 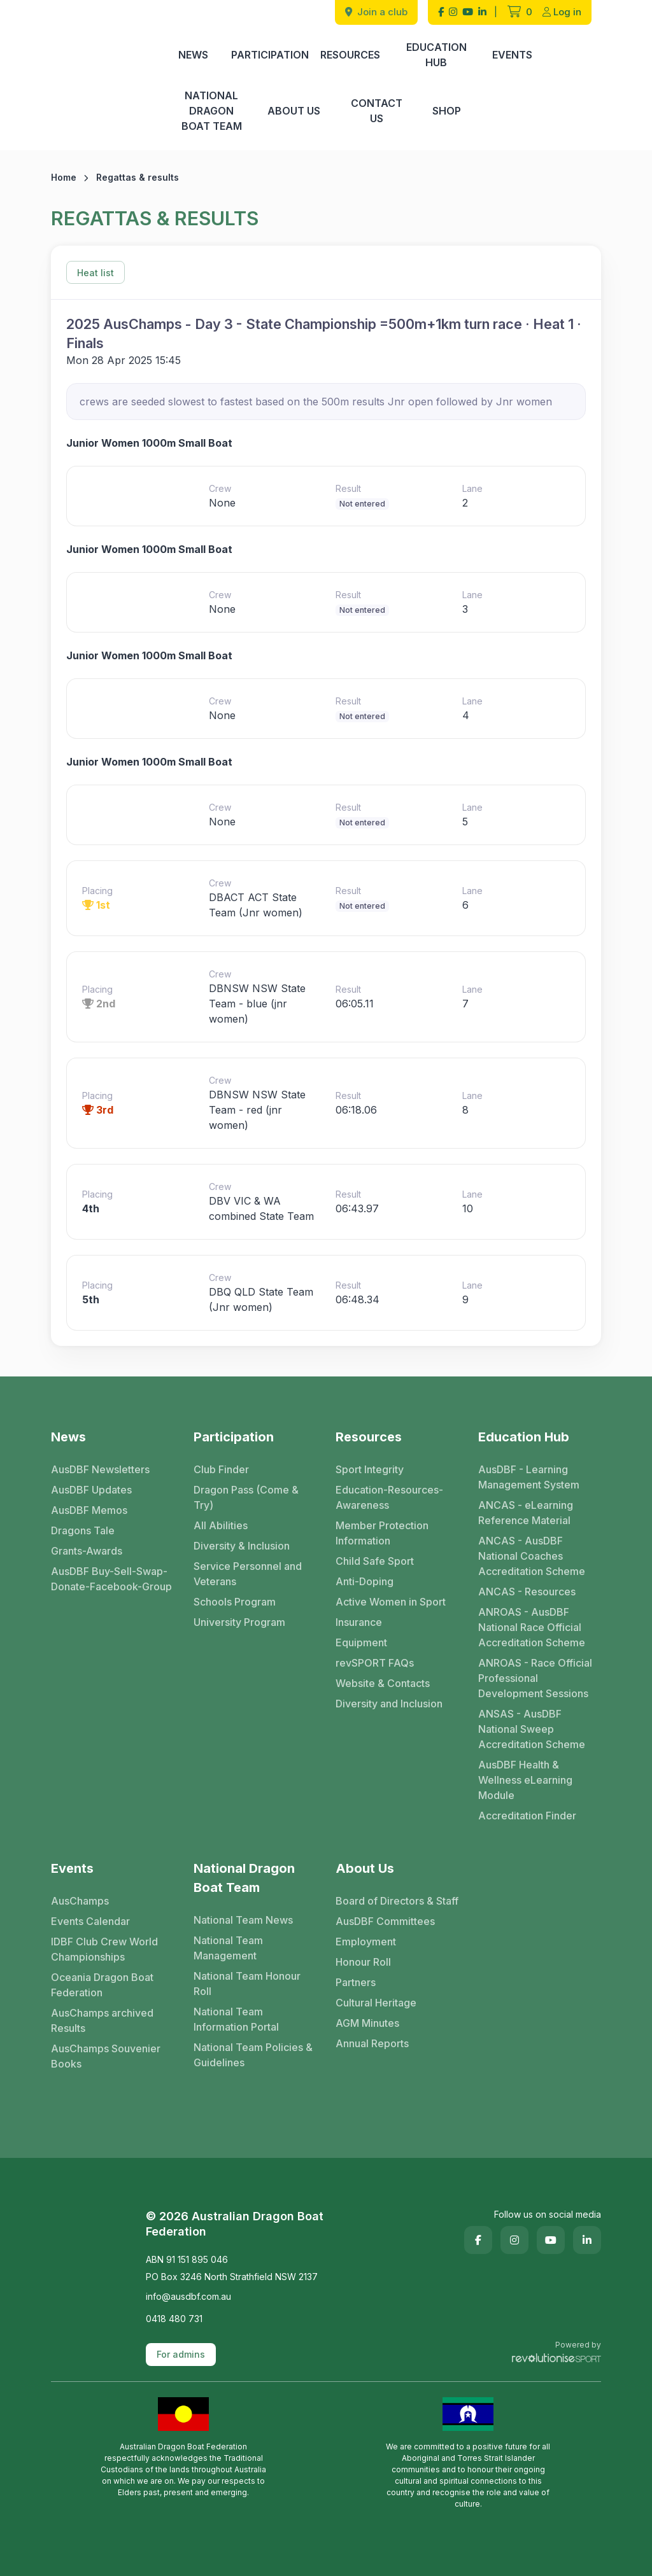 What do you see at coordinates (228, 1948) in the screenshot?
I see `National Team Management` at bounding box center [228, 1948].